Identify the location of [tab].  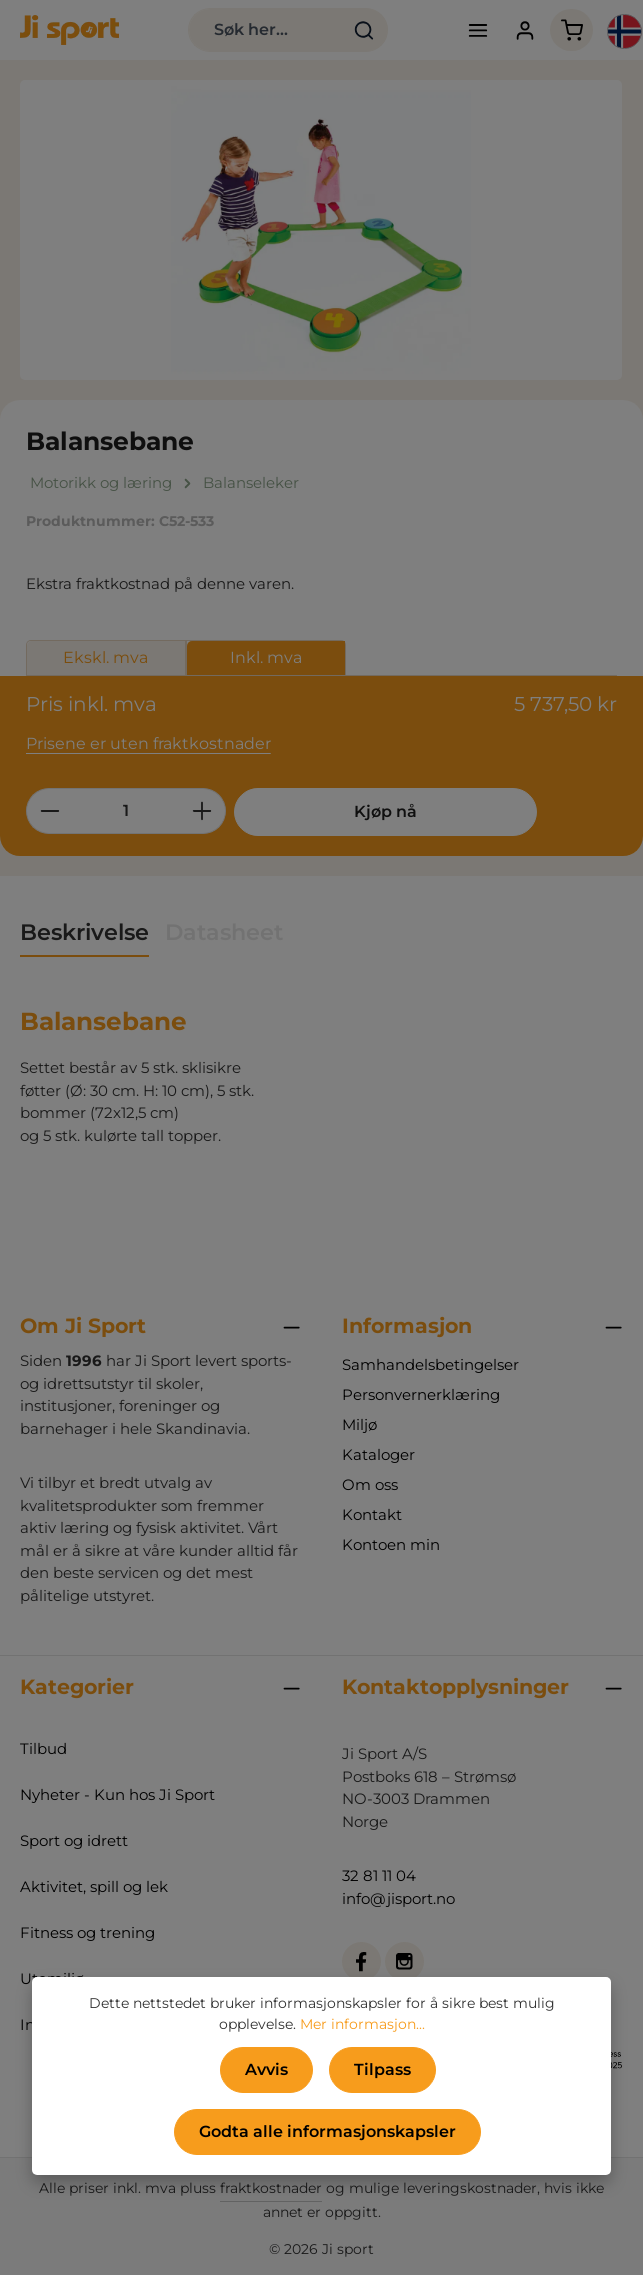
(84, 933).